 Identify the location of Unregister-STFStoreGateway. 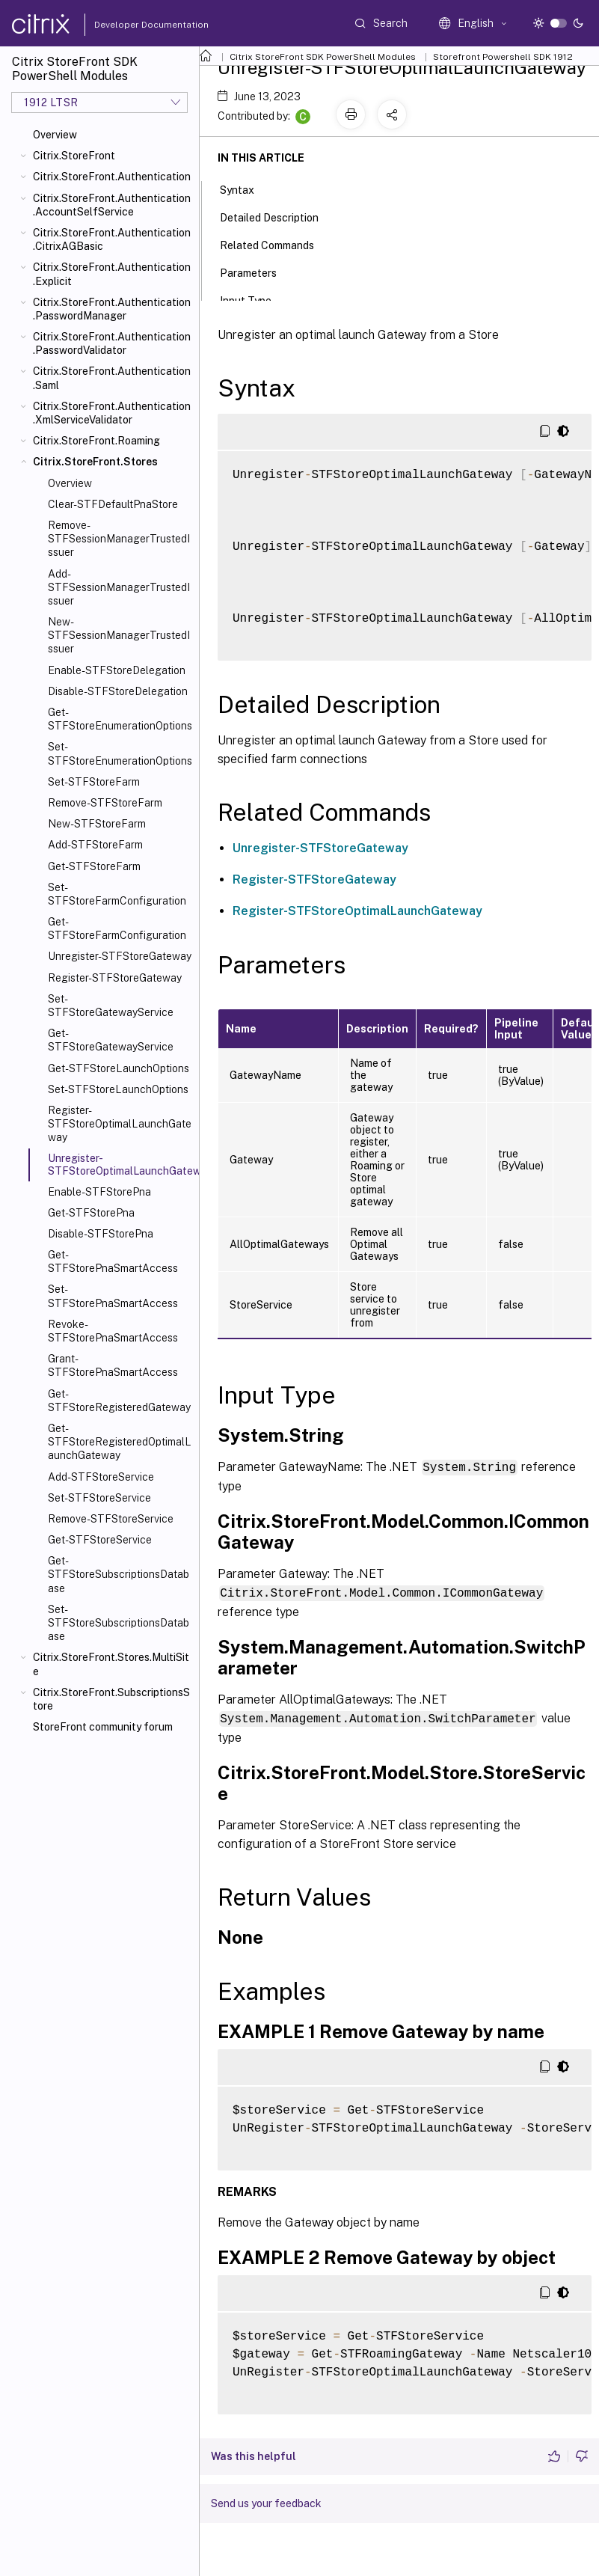
(119, 956).